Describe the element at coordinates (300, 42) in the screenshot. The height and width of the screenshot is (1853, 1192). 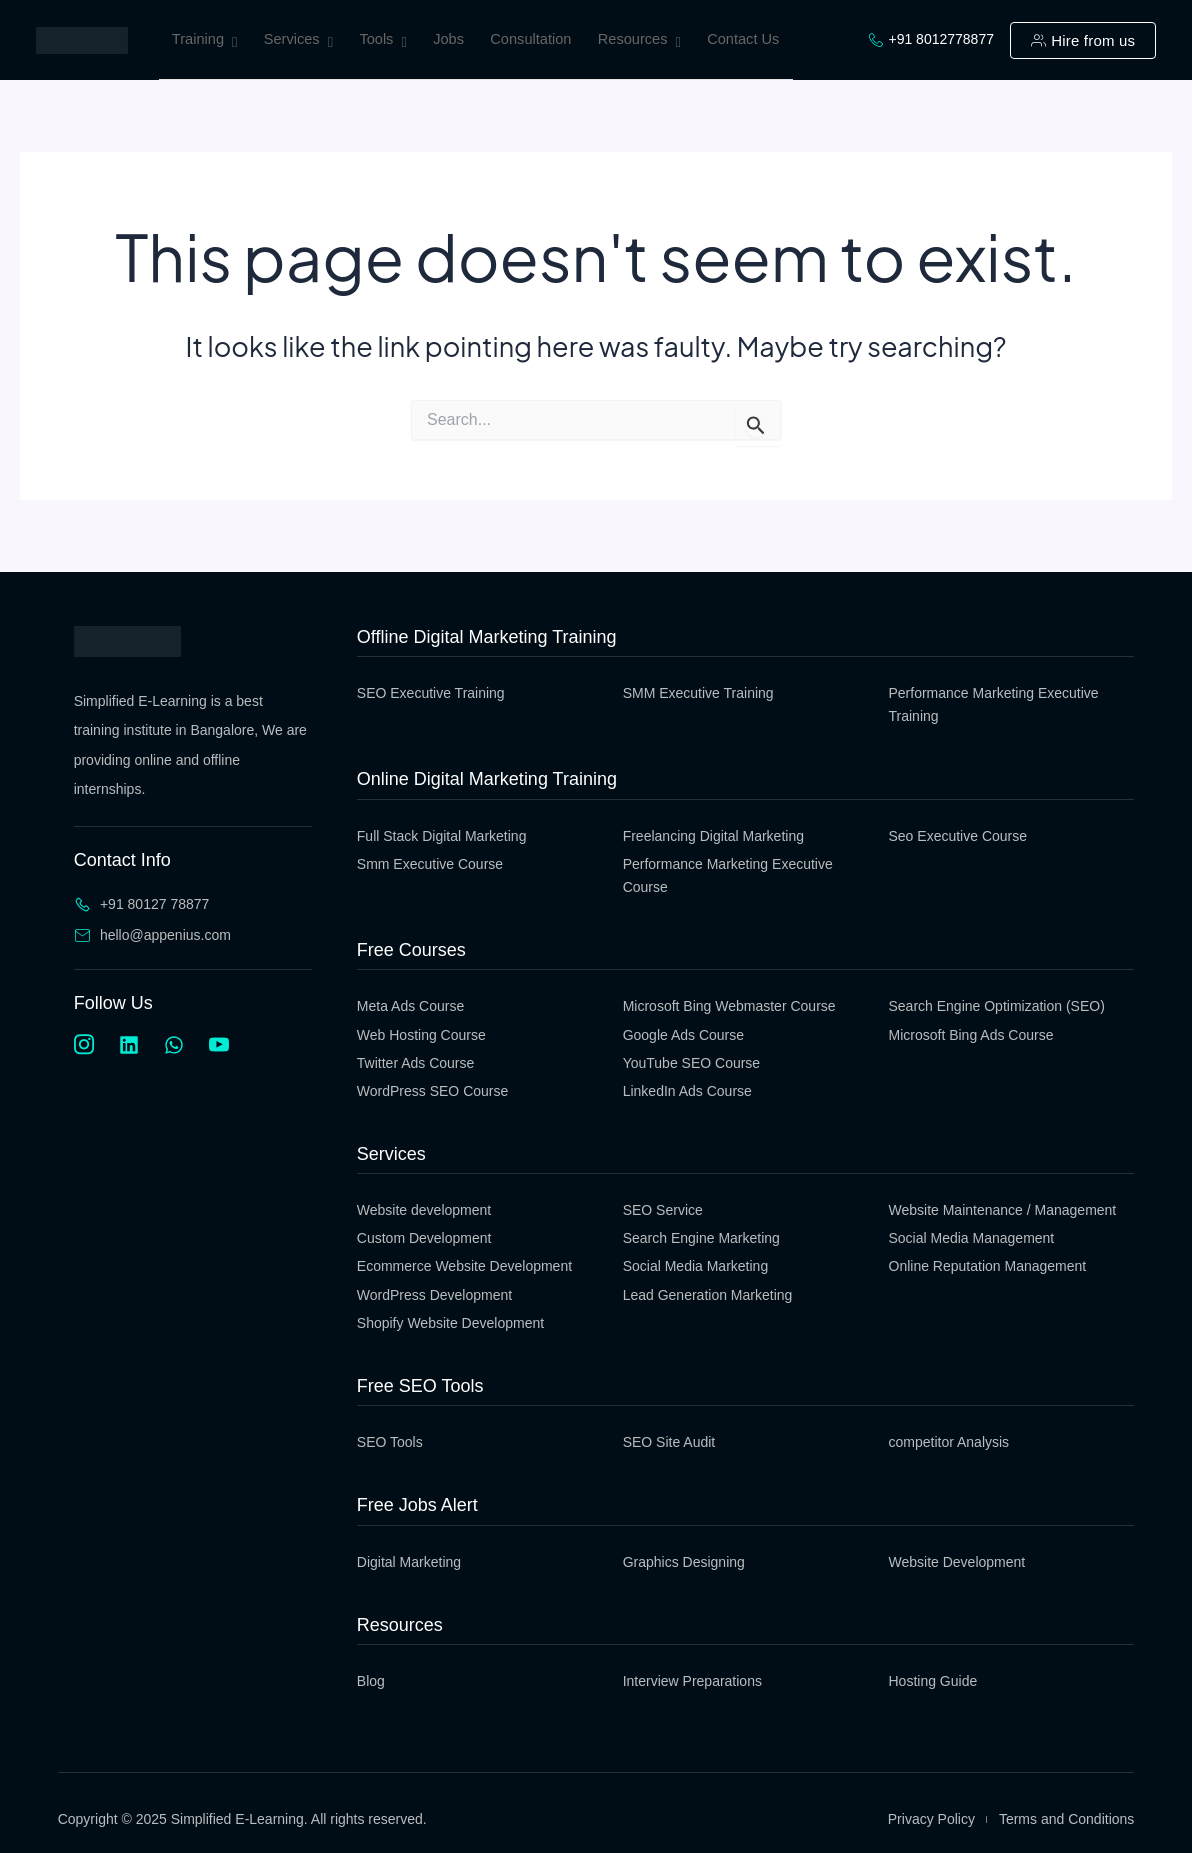
I see `Services` at that location.